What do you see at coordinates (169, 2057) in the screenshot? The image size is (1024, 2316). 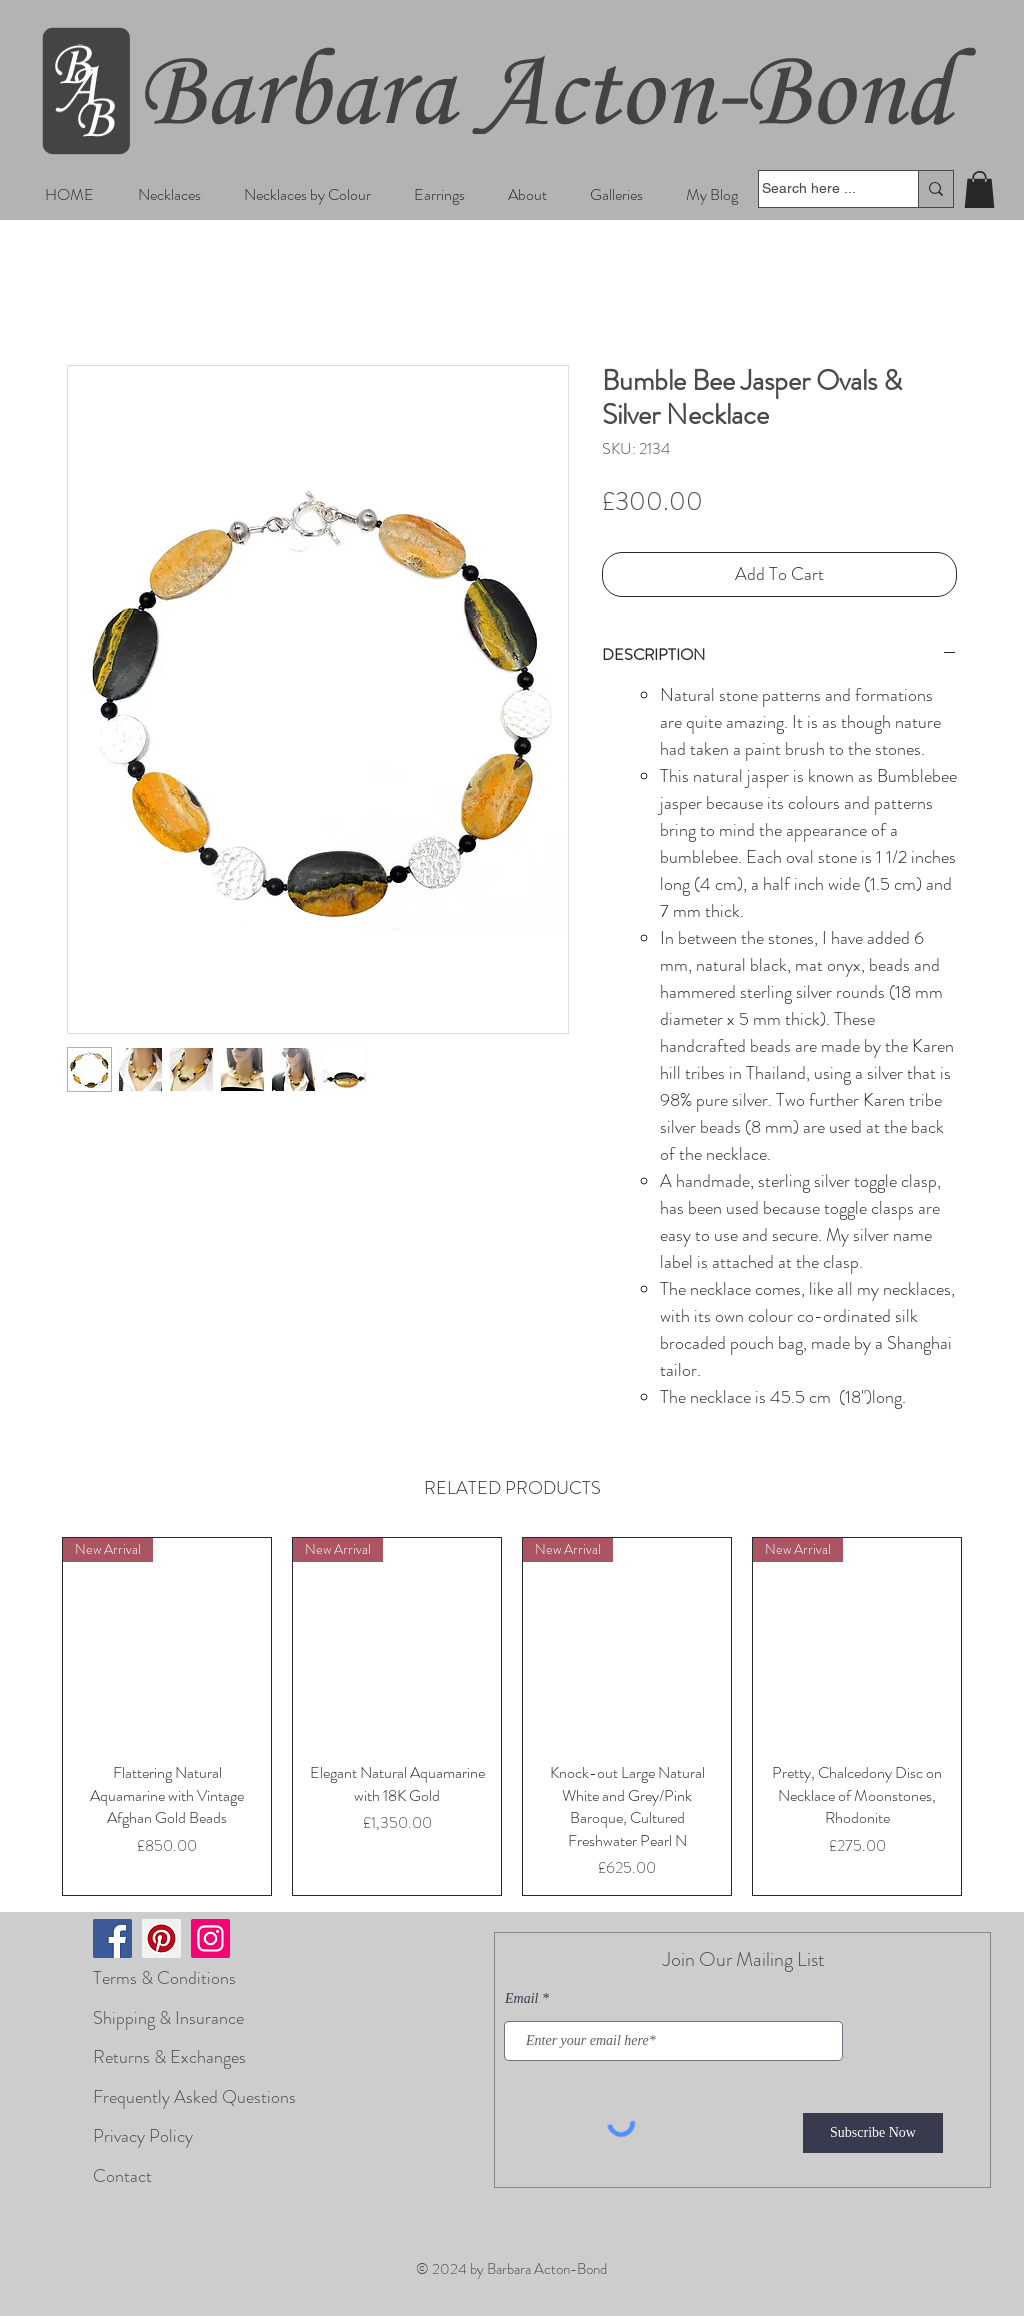 I see `Returns & Exchanges` at bounding box center [169, 2057].